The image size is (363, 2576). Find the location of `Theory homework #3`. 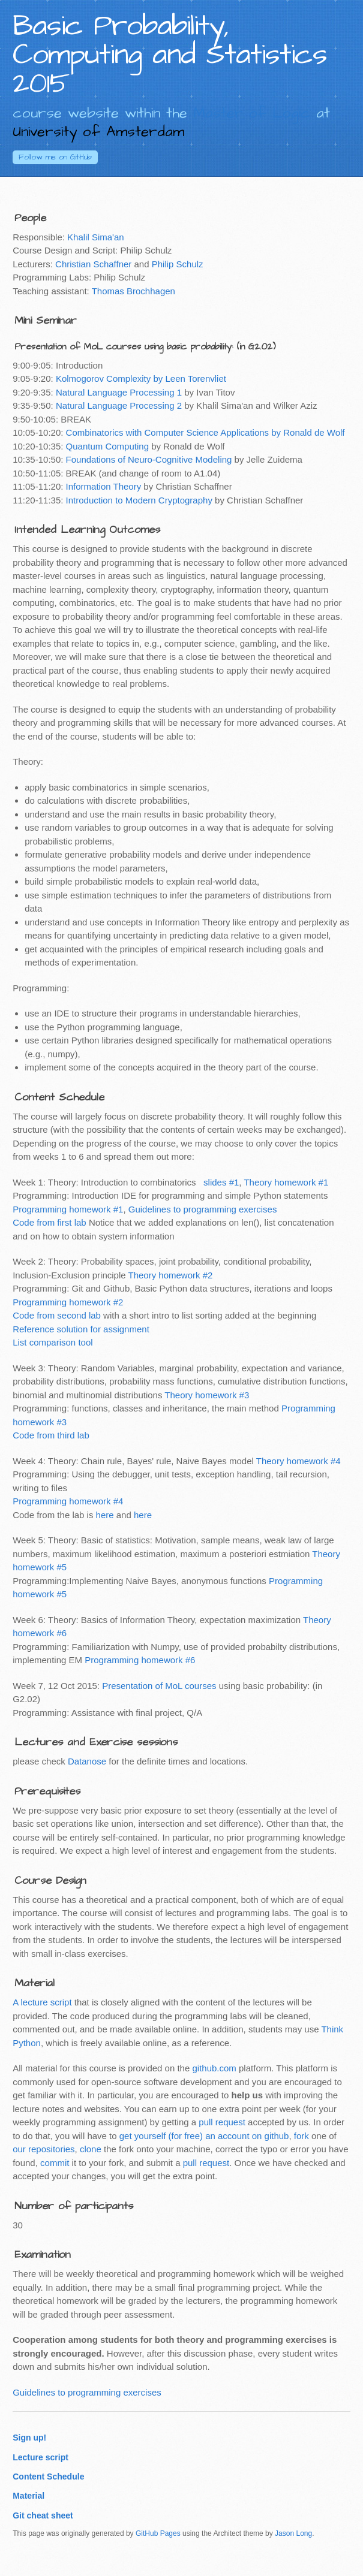

Theory homework #3 is located at coordinates (206, 1395).